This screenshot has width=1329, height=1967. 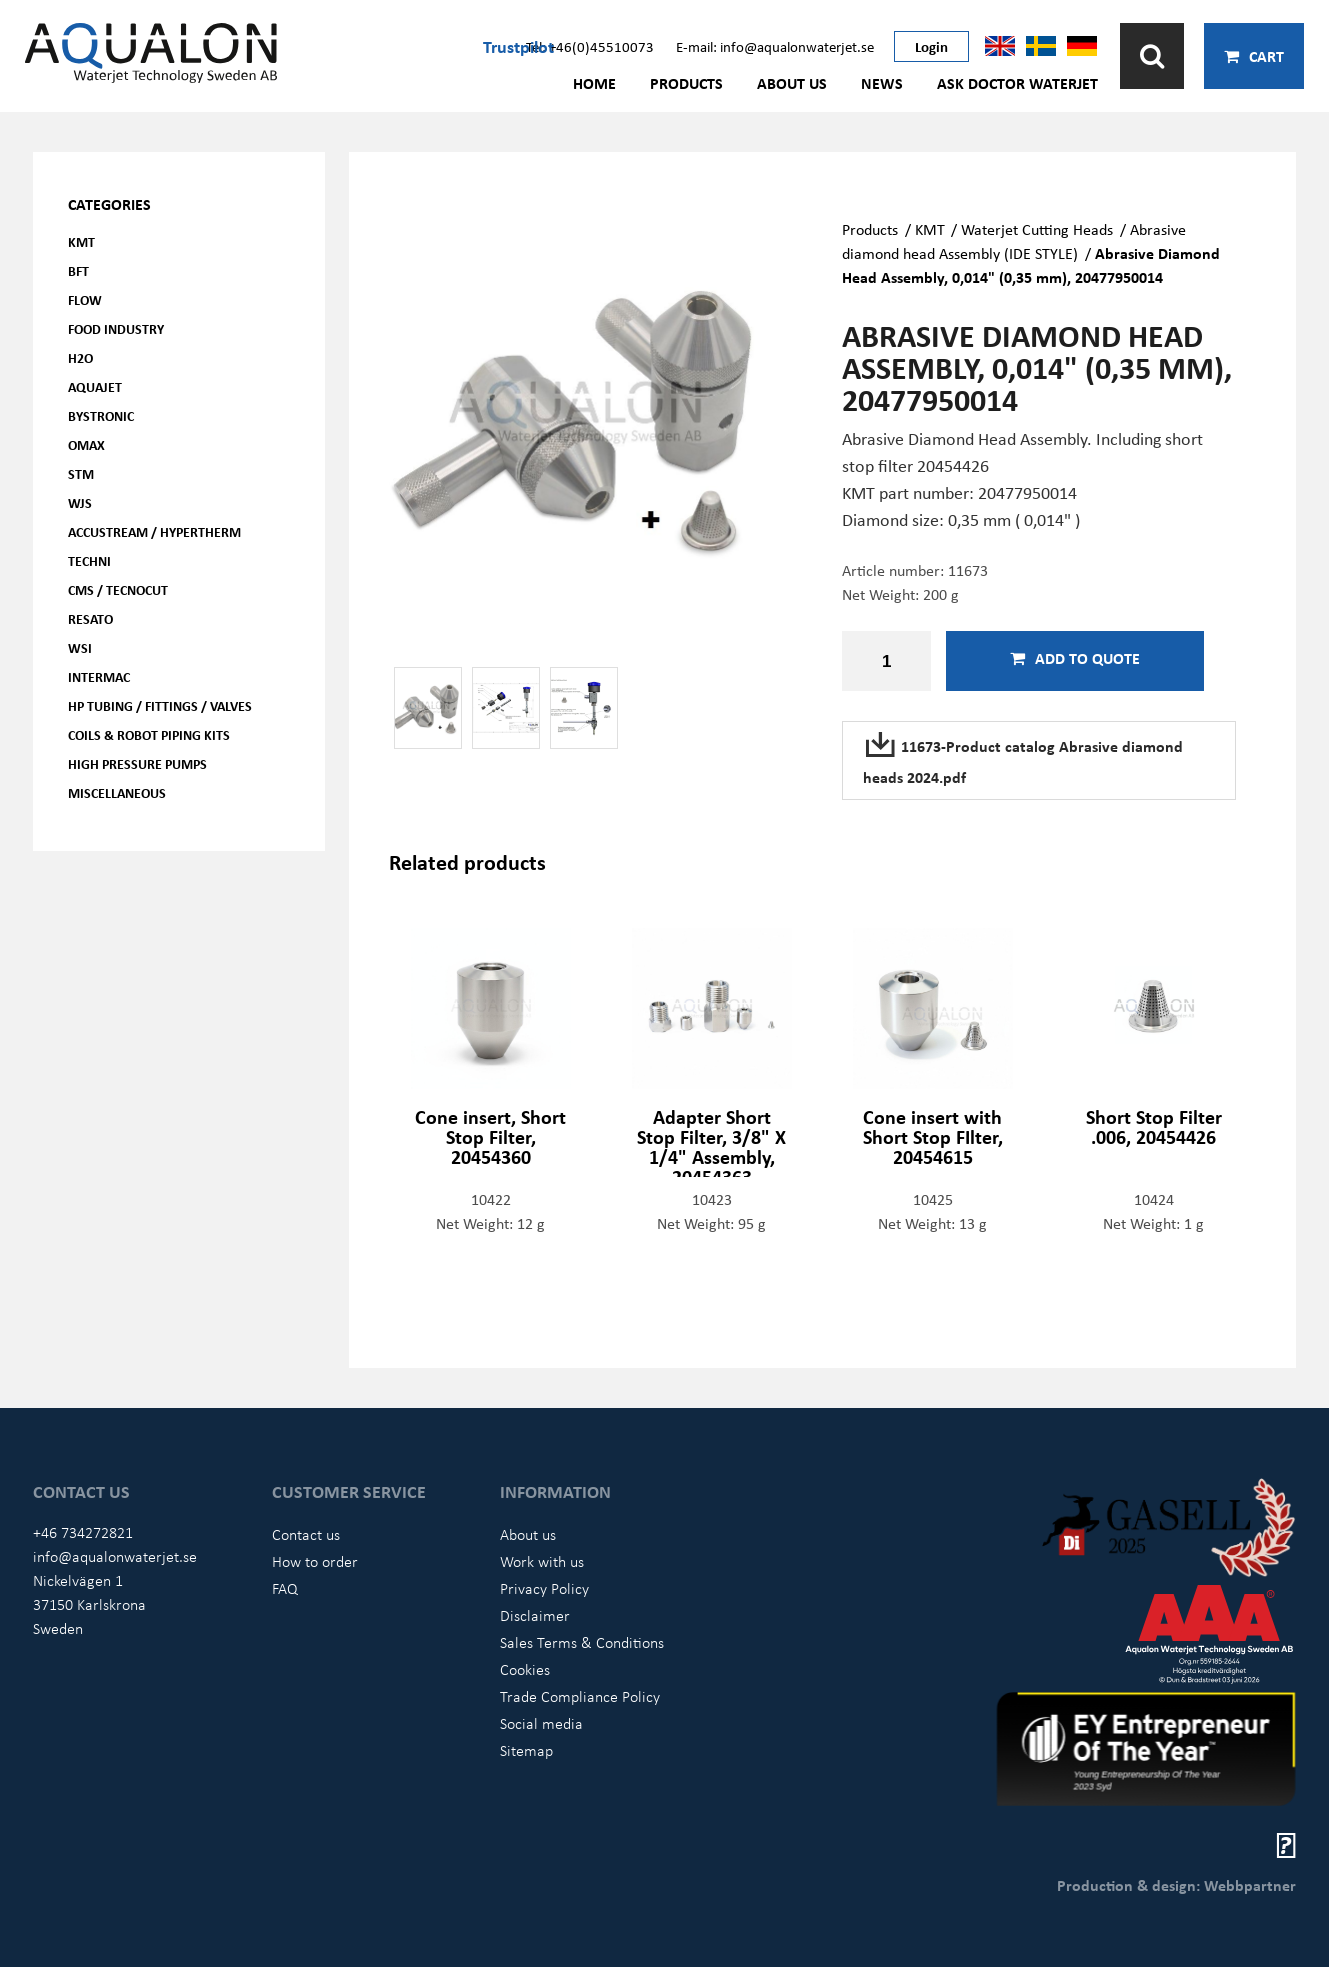 I want to click on How to order, so click(x=315, y=1561).